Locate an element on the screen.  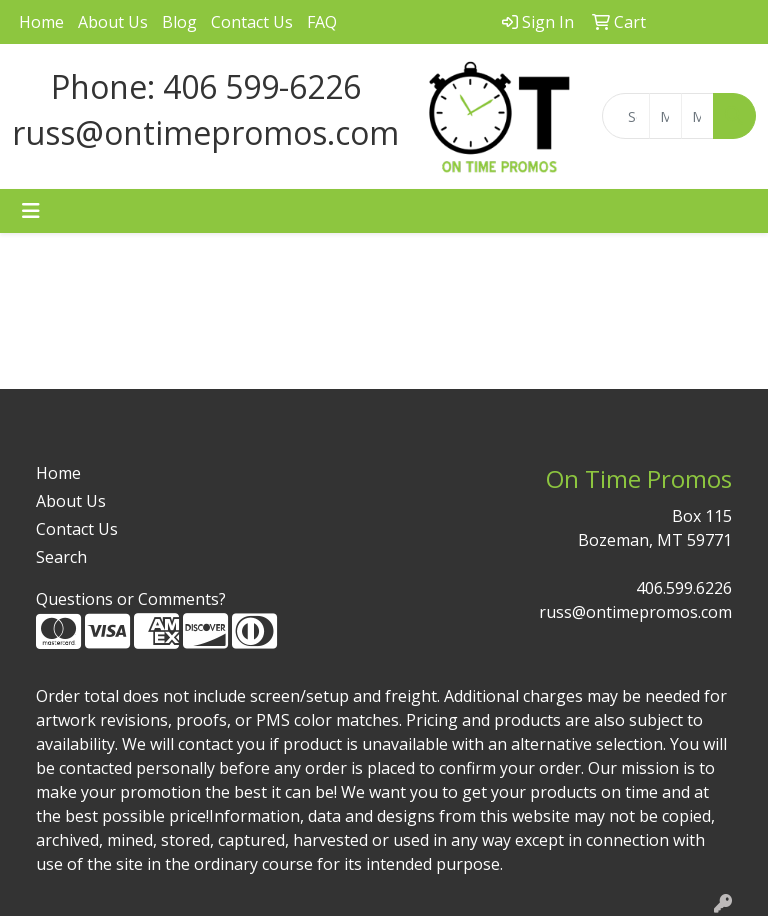
Questions or Comments? is located at coordinates (131, 599).